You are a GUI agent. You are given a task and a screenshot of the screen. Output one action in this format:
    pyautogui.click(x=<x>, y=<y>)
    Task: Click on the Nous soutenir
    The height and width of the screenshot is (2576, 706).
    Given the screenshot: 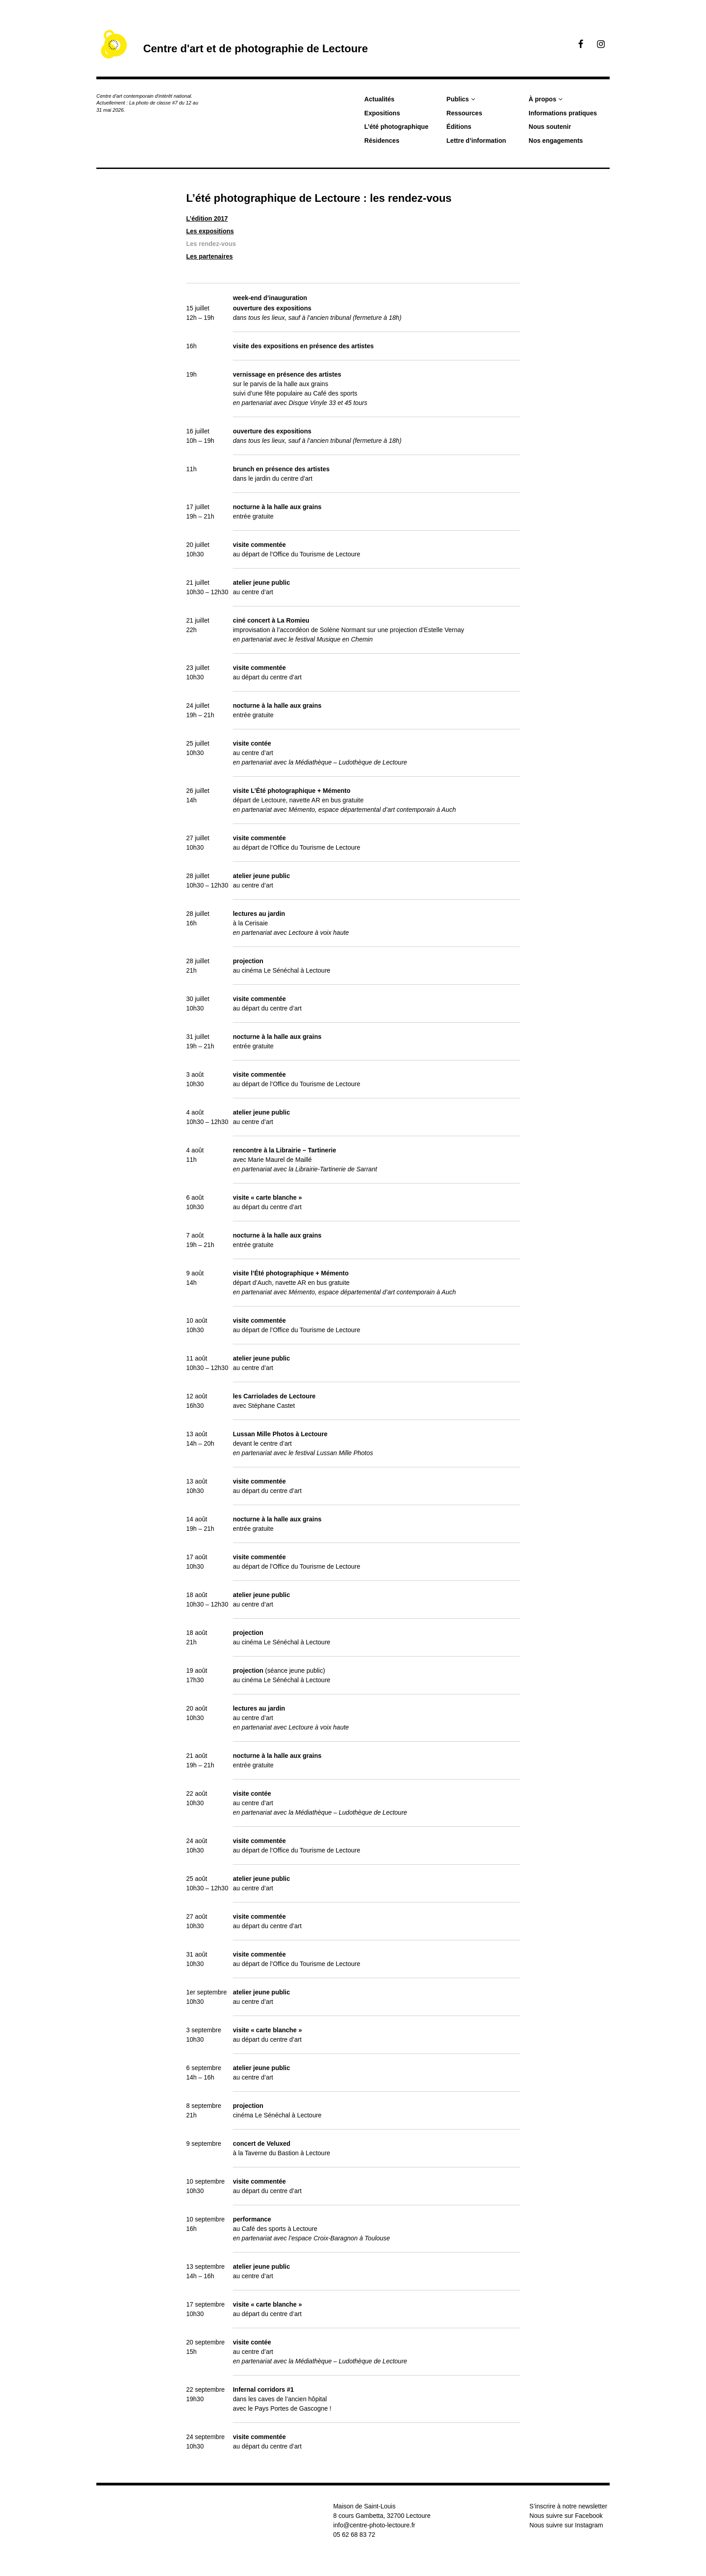 What is the action you would take?
    pyautogui.click(x=550, y=126)
    